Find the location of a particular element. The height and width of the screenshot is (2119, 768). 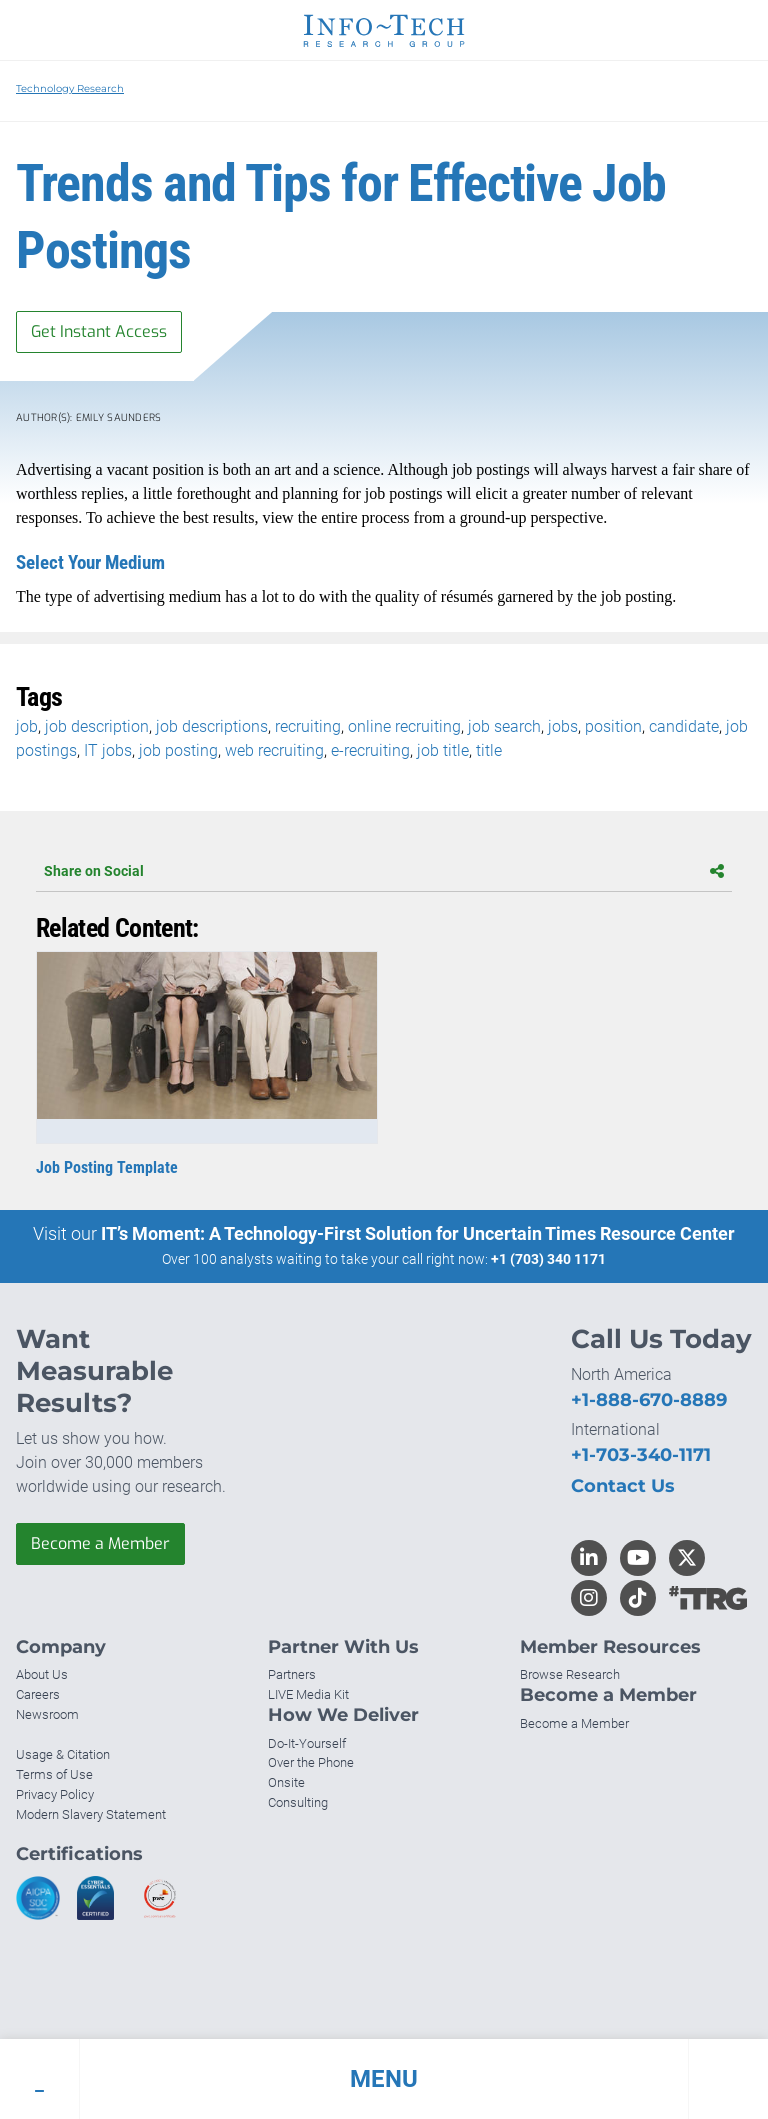

IT jobs is located at coordinates (108, 750).